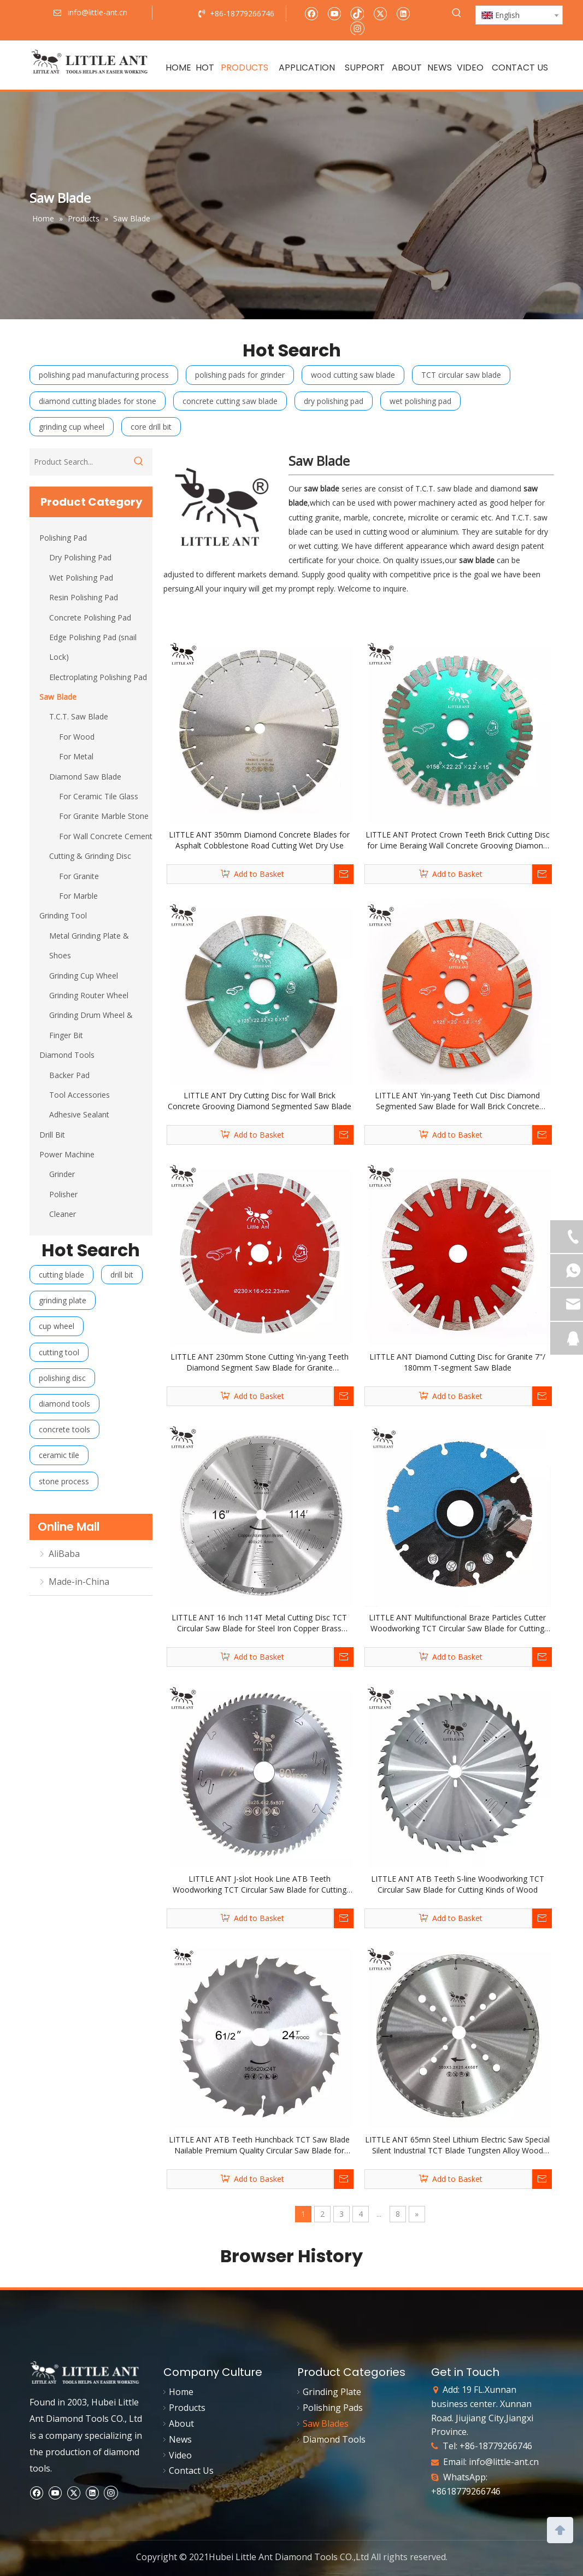  I want to click on For Marble, so click(78, 896).